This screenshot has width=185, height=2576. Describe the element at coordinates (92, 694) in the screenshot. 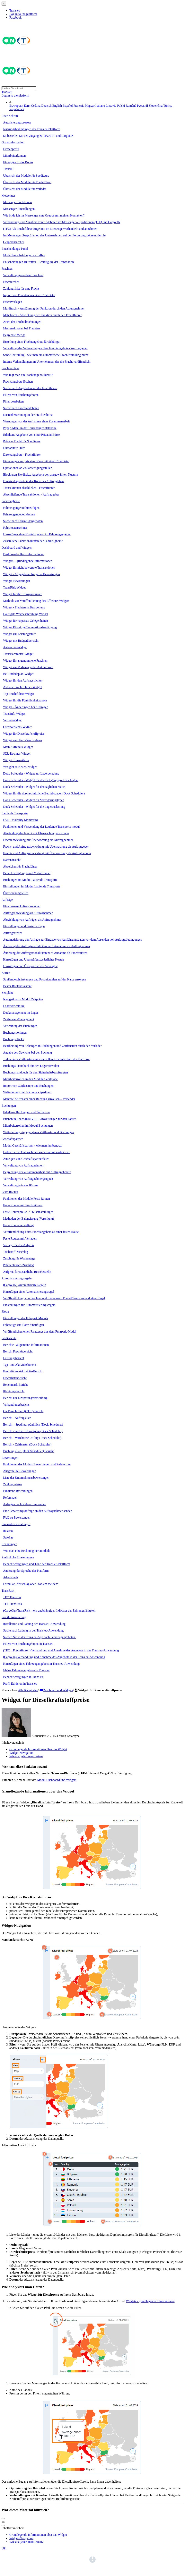

I see `[Article Top Frachtführer Widget]` at that location.